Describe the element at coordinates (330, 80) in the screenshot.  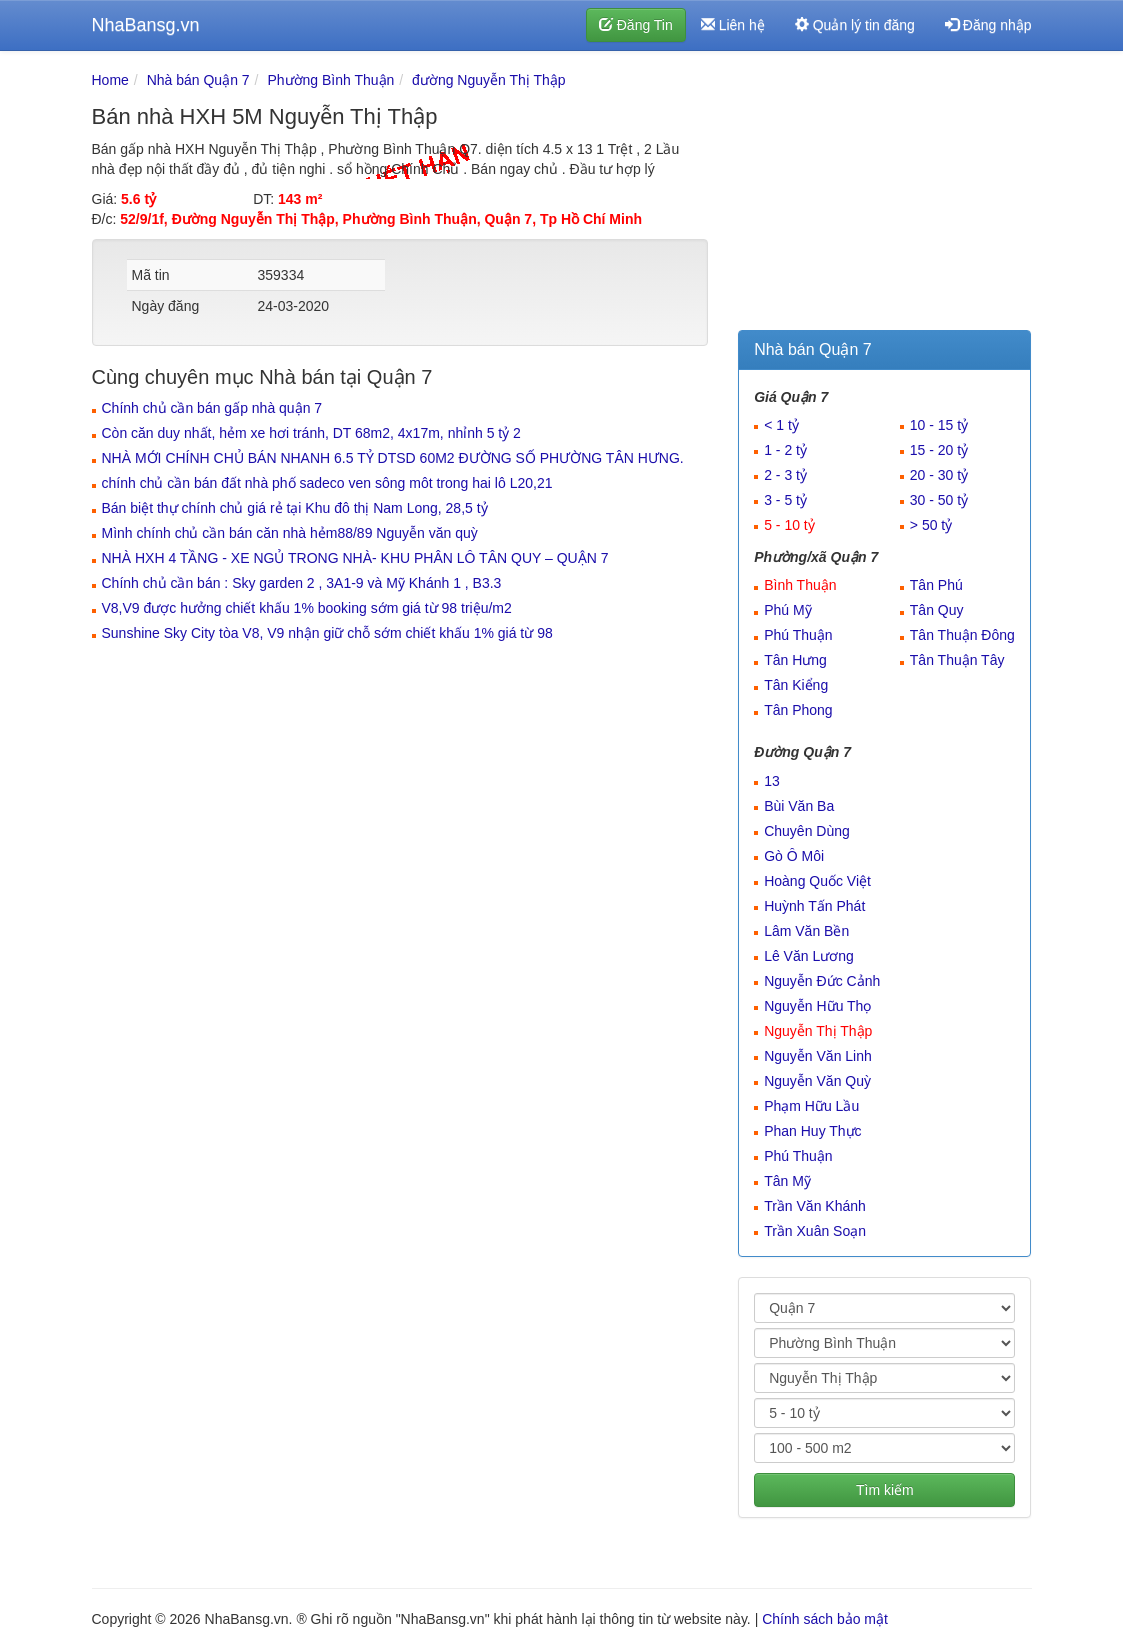
I see `Phường Bình Thuận` at that location.